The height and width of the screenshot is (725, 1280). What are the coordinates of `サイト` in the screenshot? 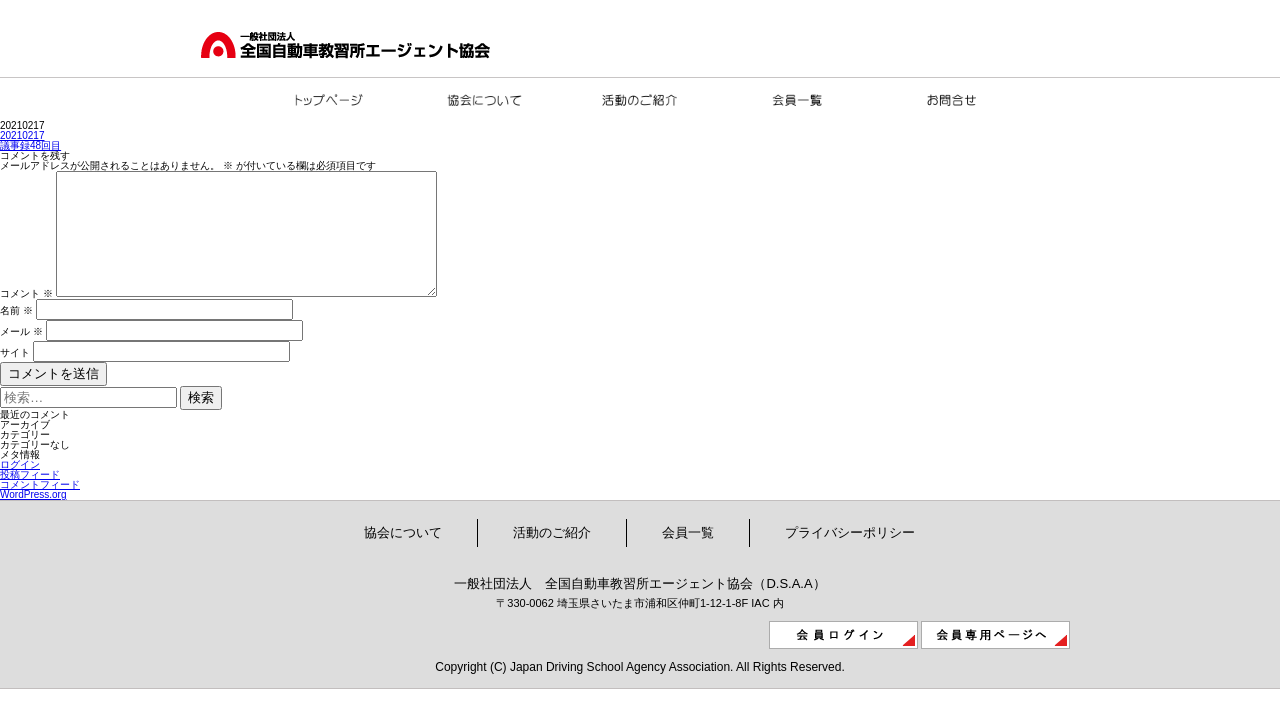 It's located at (15, 376).